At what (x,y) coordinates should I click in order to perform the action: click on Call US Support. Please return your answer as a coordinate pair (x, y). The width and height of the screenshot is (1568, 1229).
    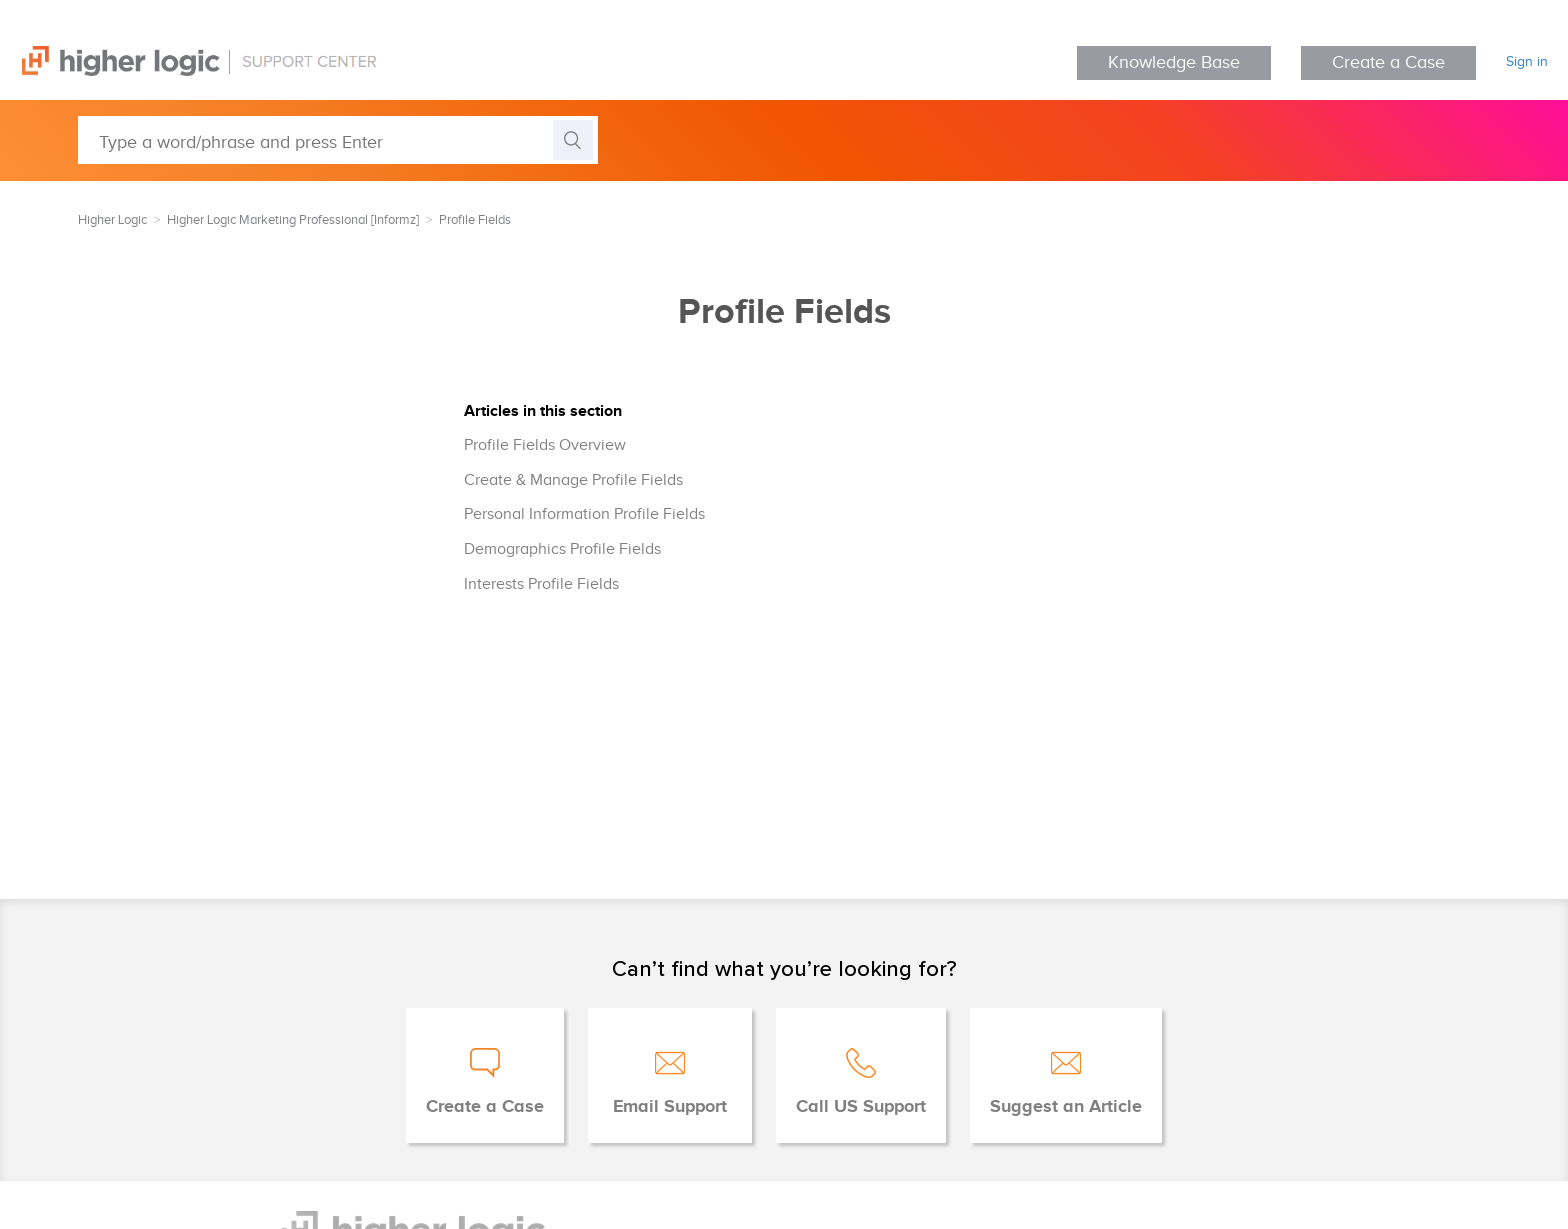
    Looking at the image, I should click on (861, 1107).